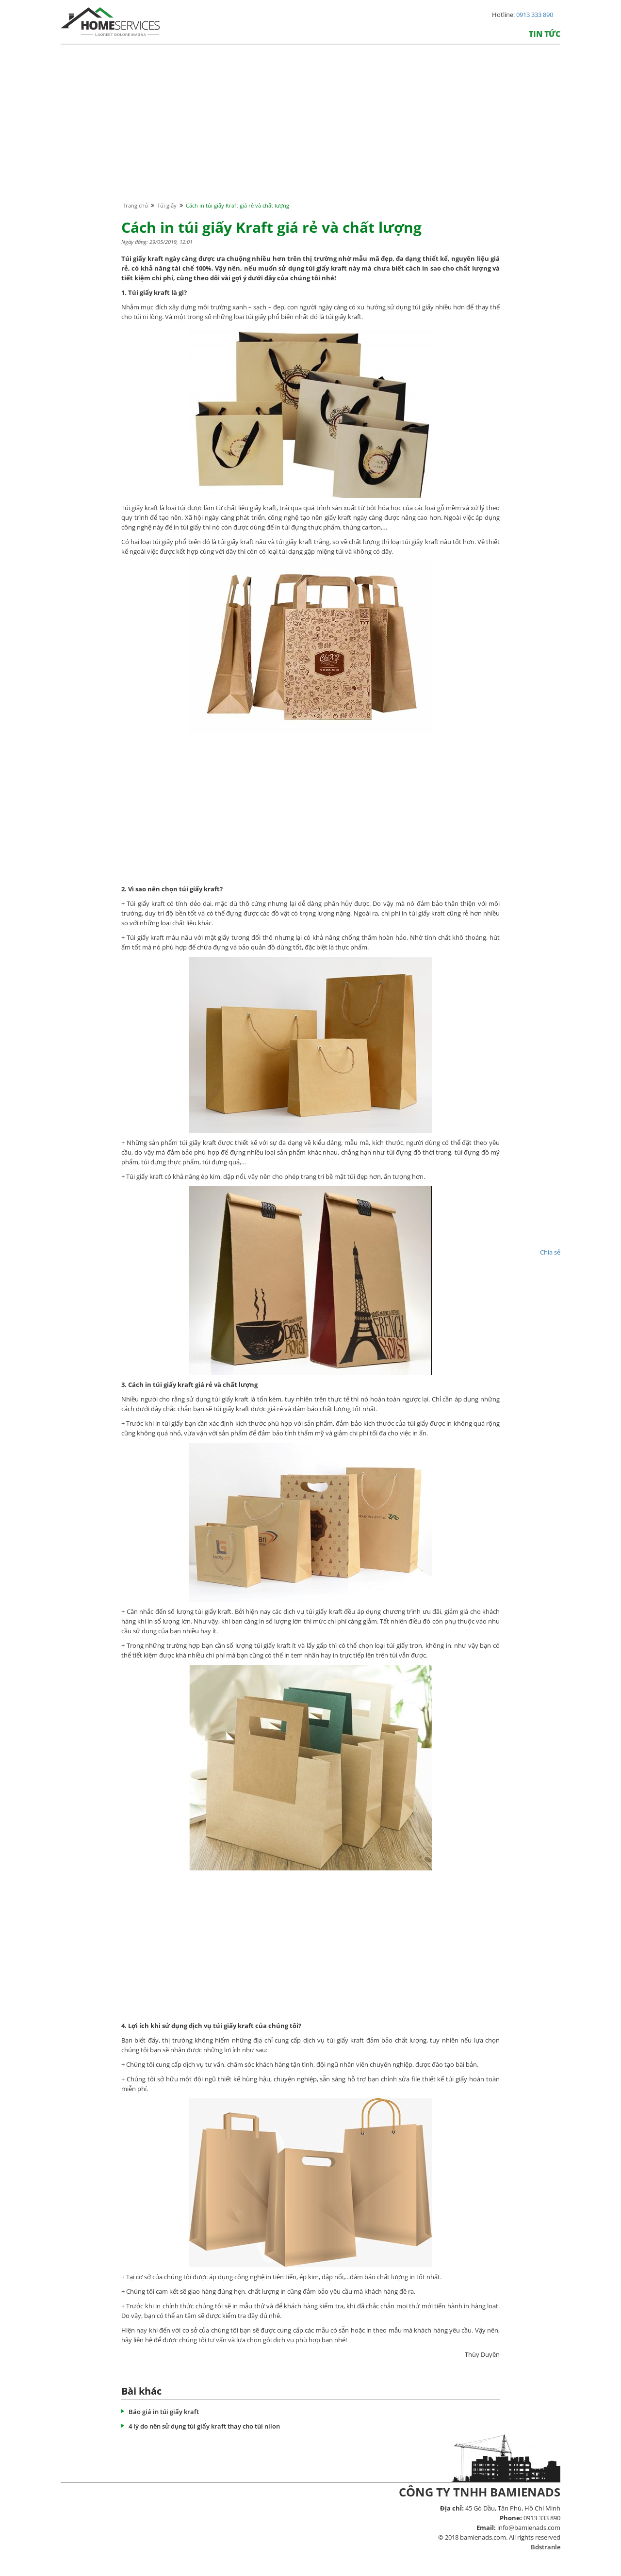  Describe the element at coordinates (545, 2547) in the screenshot. I see `Bdstranle` at that location.